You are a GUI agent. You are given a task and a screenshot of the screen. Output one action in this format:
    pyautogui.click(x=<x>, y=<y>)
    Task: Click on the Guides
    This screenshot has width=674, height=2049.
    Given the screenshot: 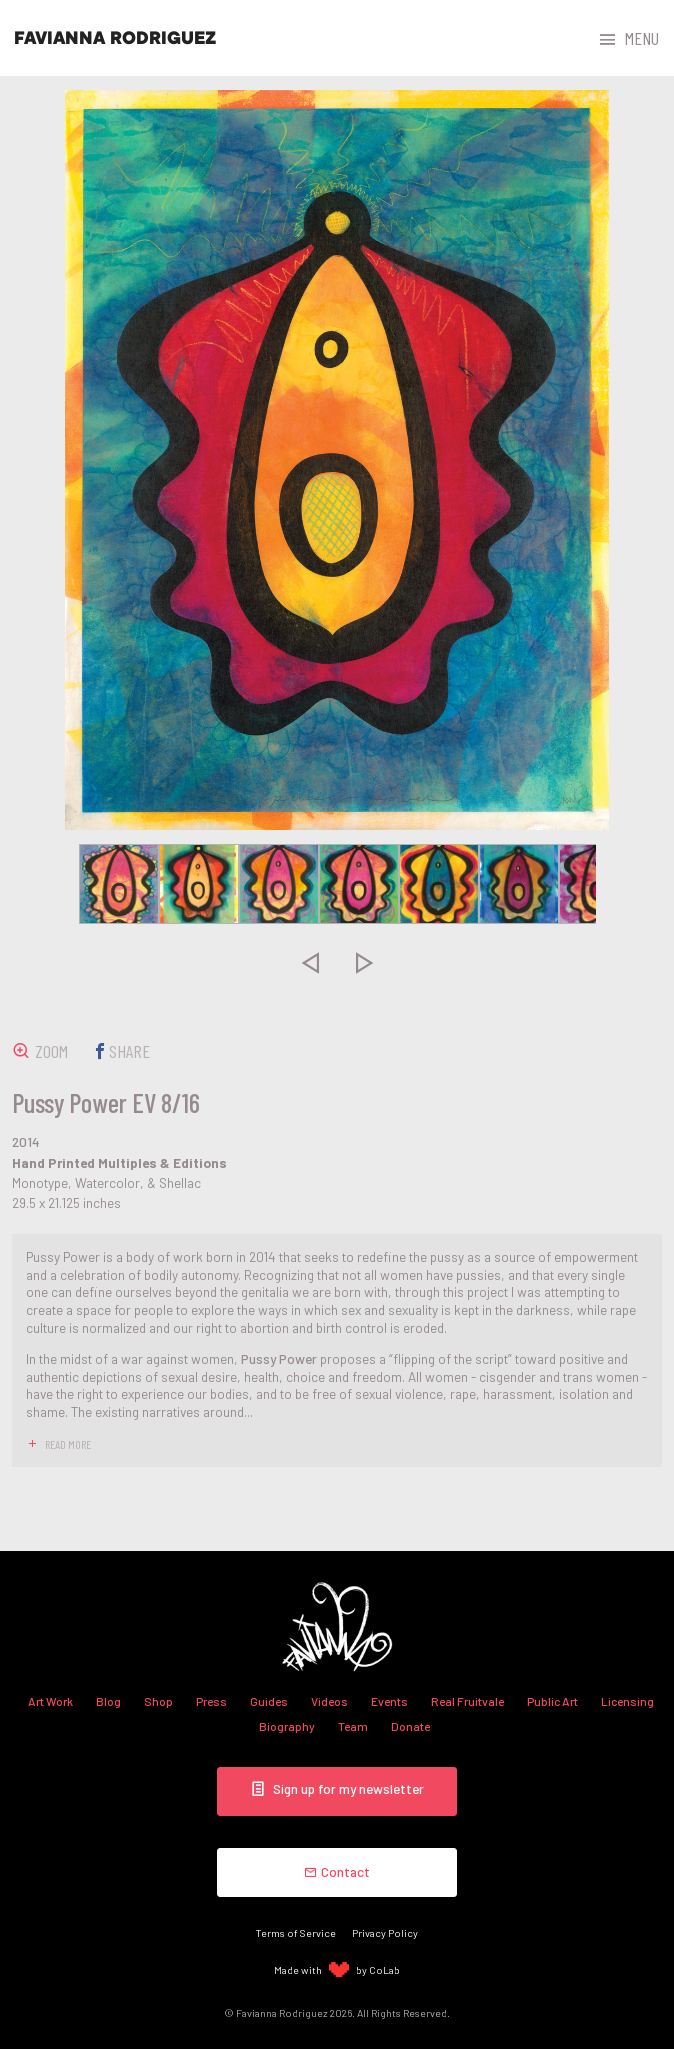 What is the action you would take?
    pyautogui.click(x=269, y=1701)
    